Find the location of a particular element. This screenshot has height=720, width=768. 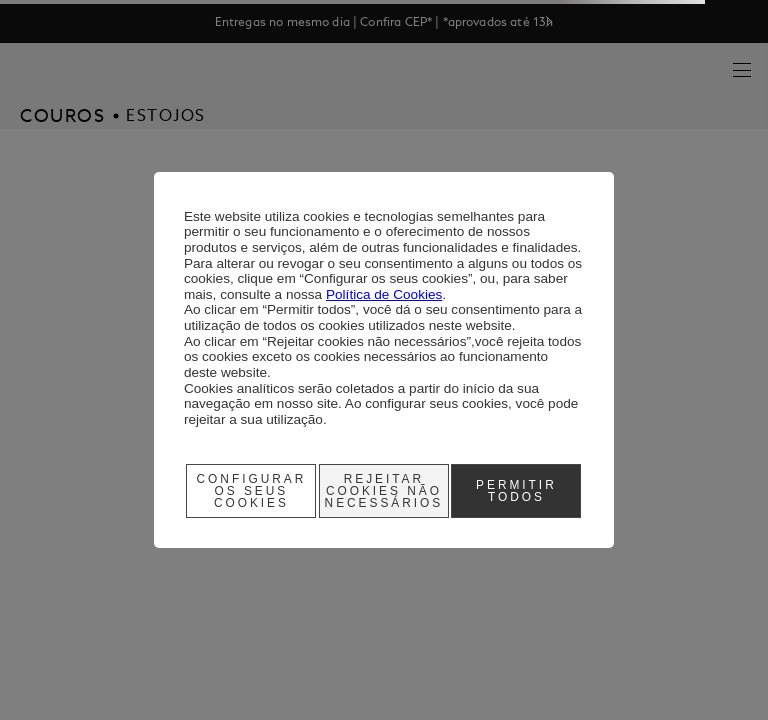

Política de Cookies is located at coordinates (384, 294).